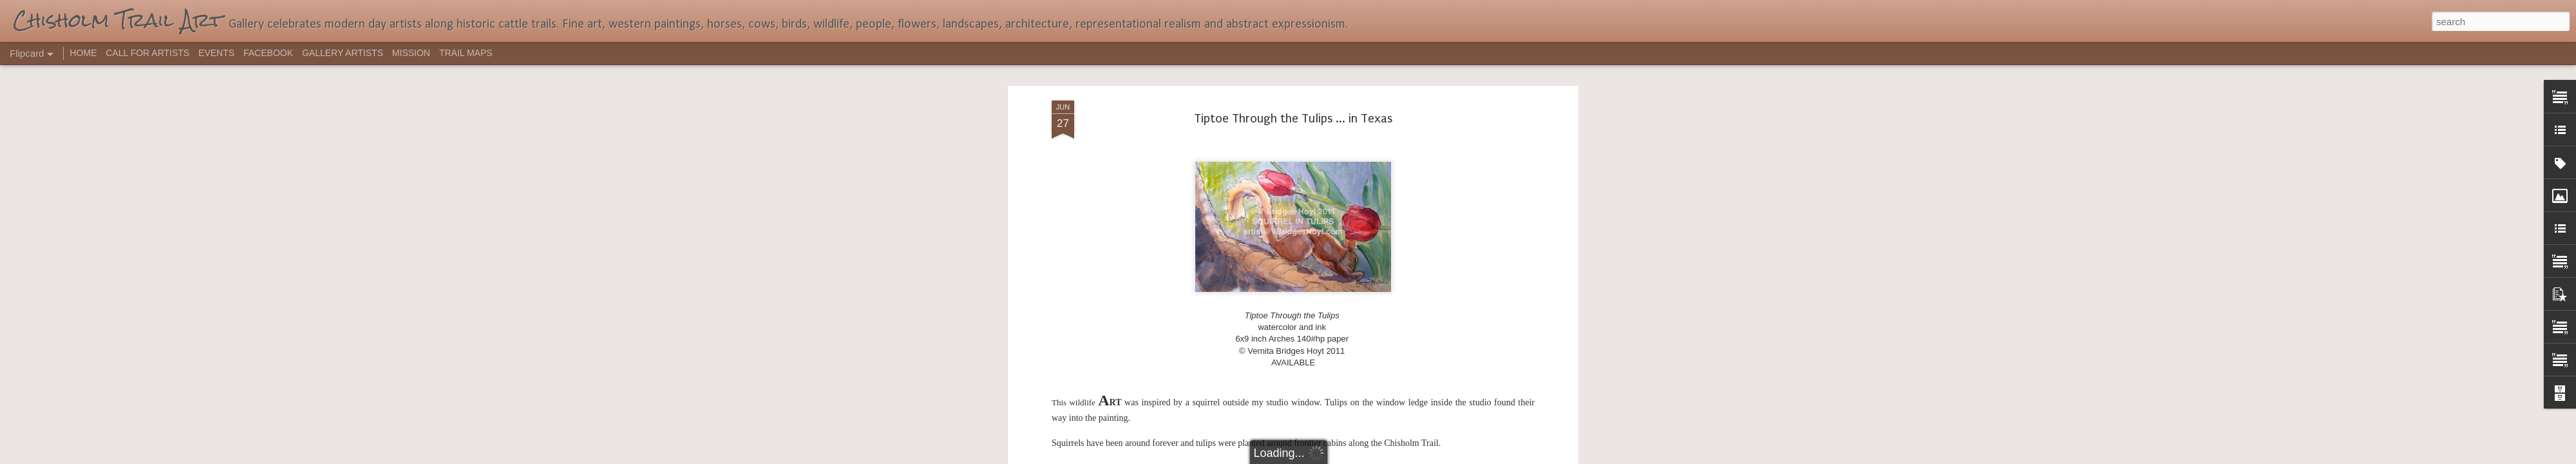 The width and height of the screenshot is (2576, 464). What do you see at coordinates (1293, 180) in the screenshot?
I see `wildlife` at bounding box center [1293, 180].